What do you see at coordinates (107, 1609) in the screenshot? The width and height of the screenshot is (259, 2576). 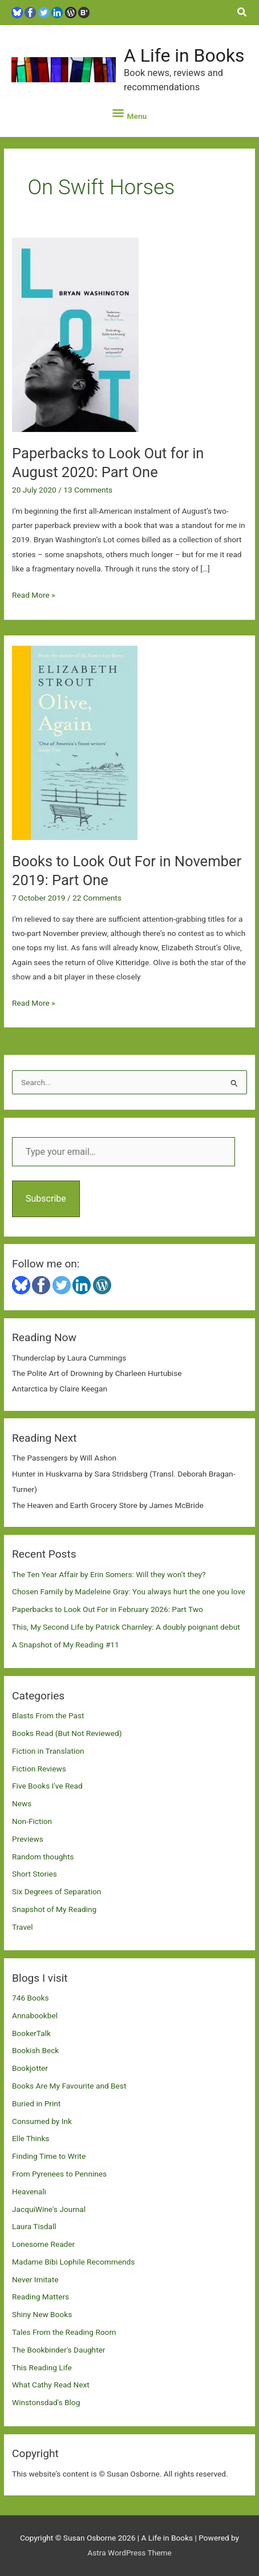 I see `Paperbacks to Look Out For in February 2026: Part Two` at bounding box center [107, 1609].